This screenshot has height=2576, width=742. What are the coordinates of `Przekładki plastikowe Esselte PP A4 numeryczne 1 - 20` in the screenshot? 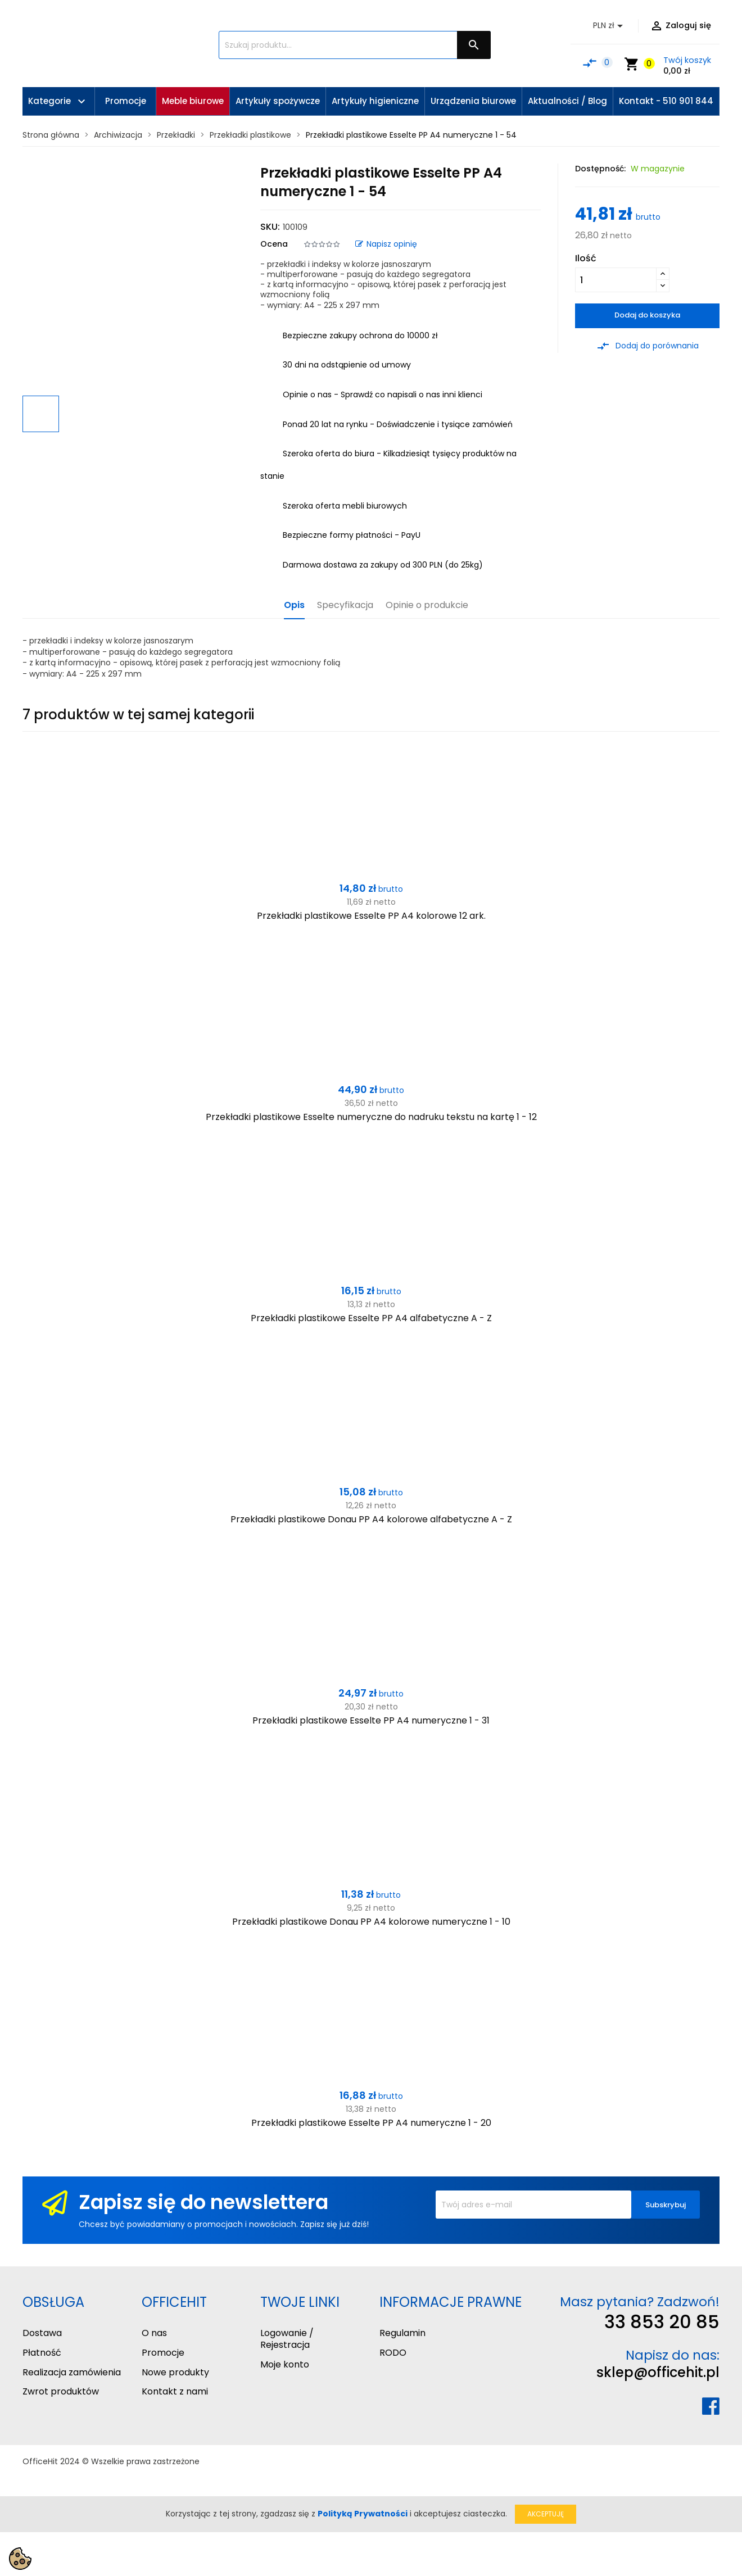 It's located at (371, 2122).